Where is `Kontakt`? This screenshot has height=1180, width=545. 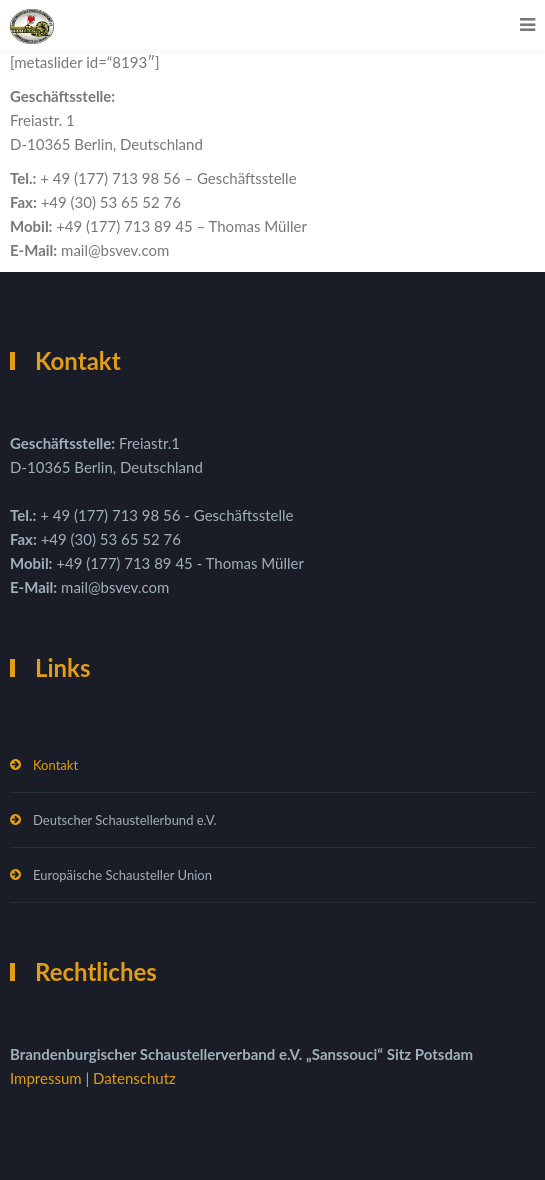
Kontakt is located at coordinates (55, 765).